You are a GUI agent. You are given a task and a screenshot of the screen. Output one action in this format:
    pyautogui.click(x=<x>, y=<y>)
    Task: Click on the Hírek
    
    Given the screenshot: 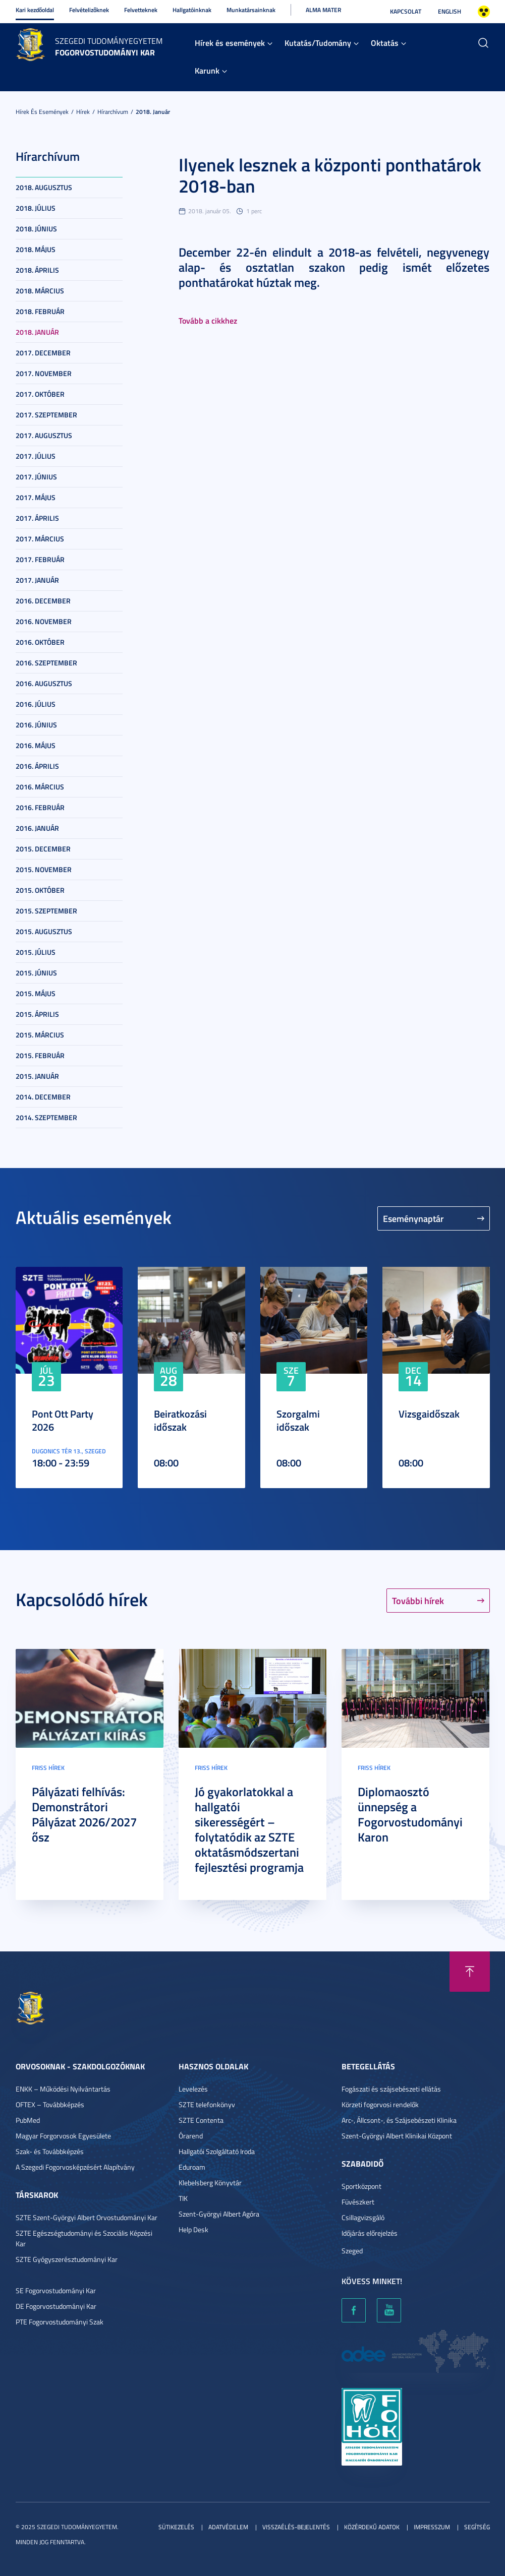 What is the action you would take?
    pyautogui.click(x=83, y=111)
    